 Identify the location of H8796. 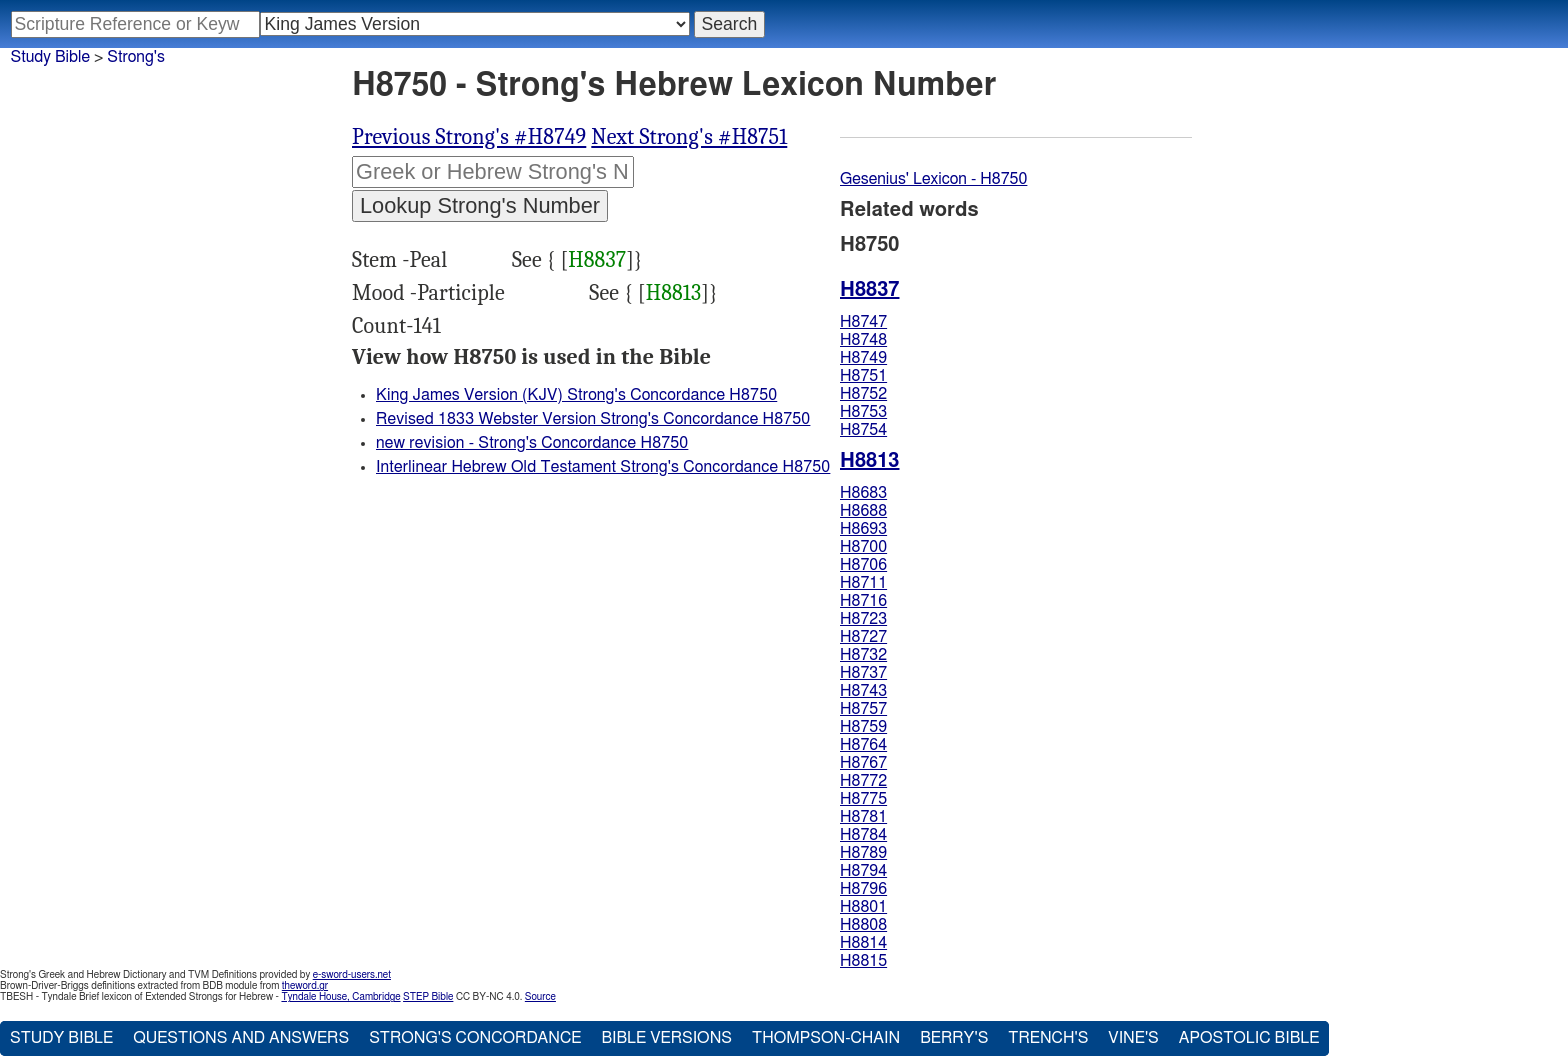
(863, 889).